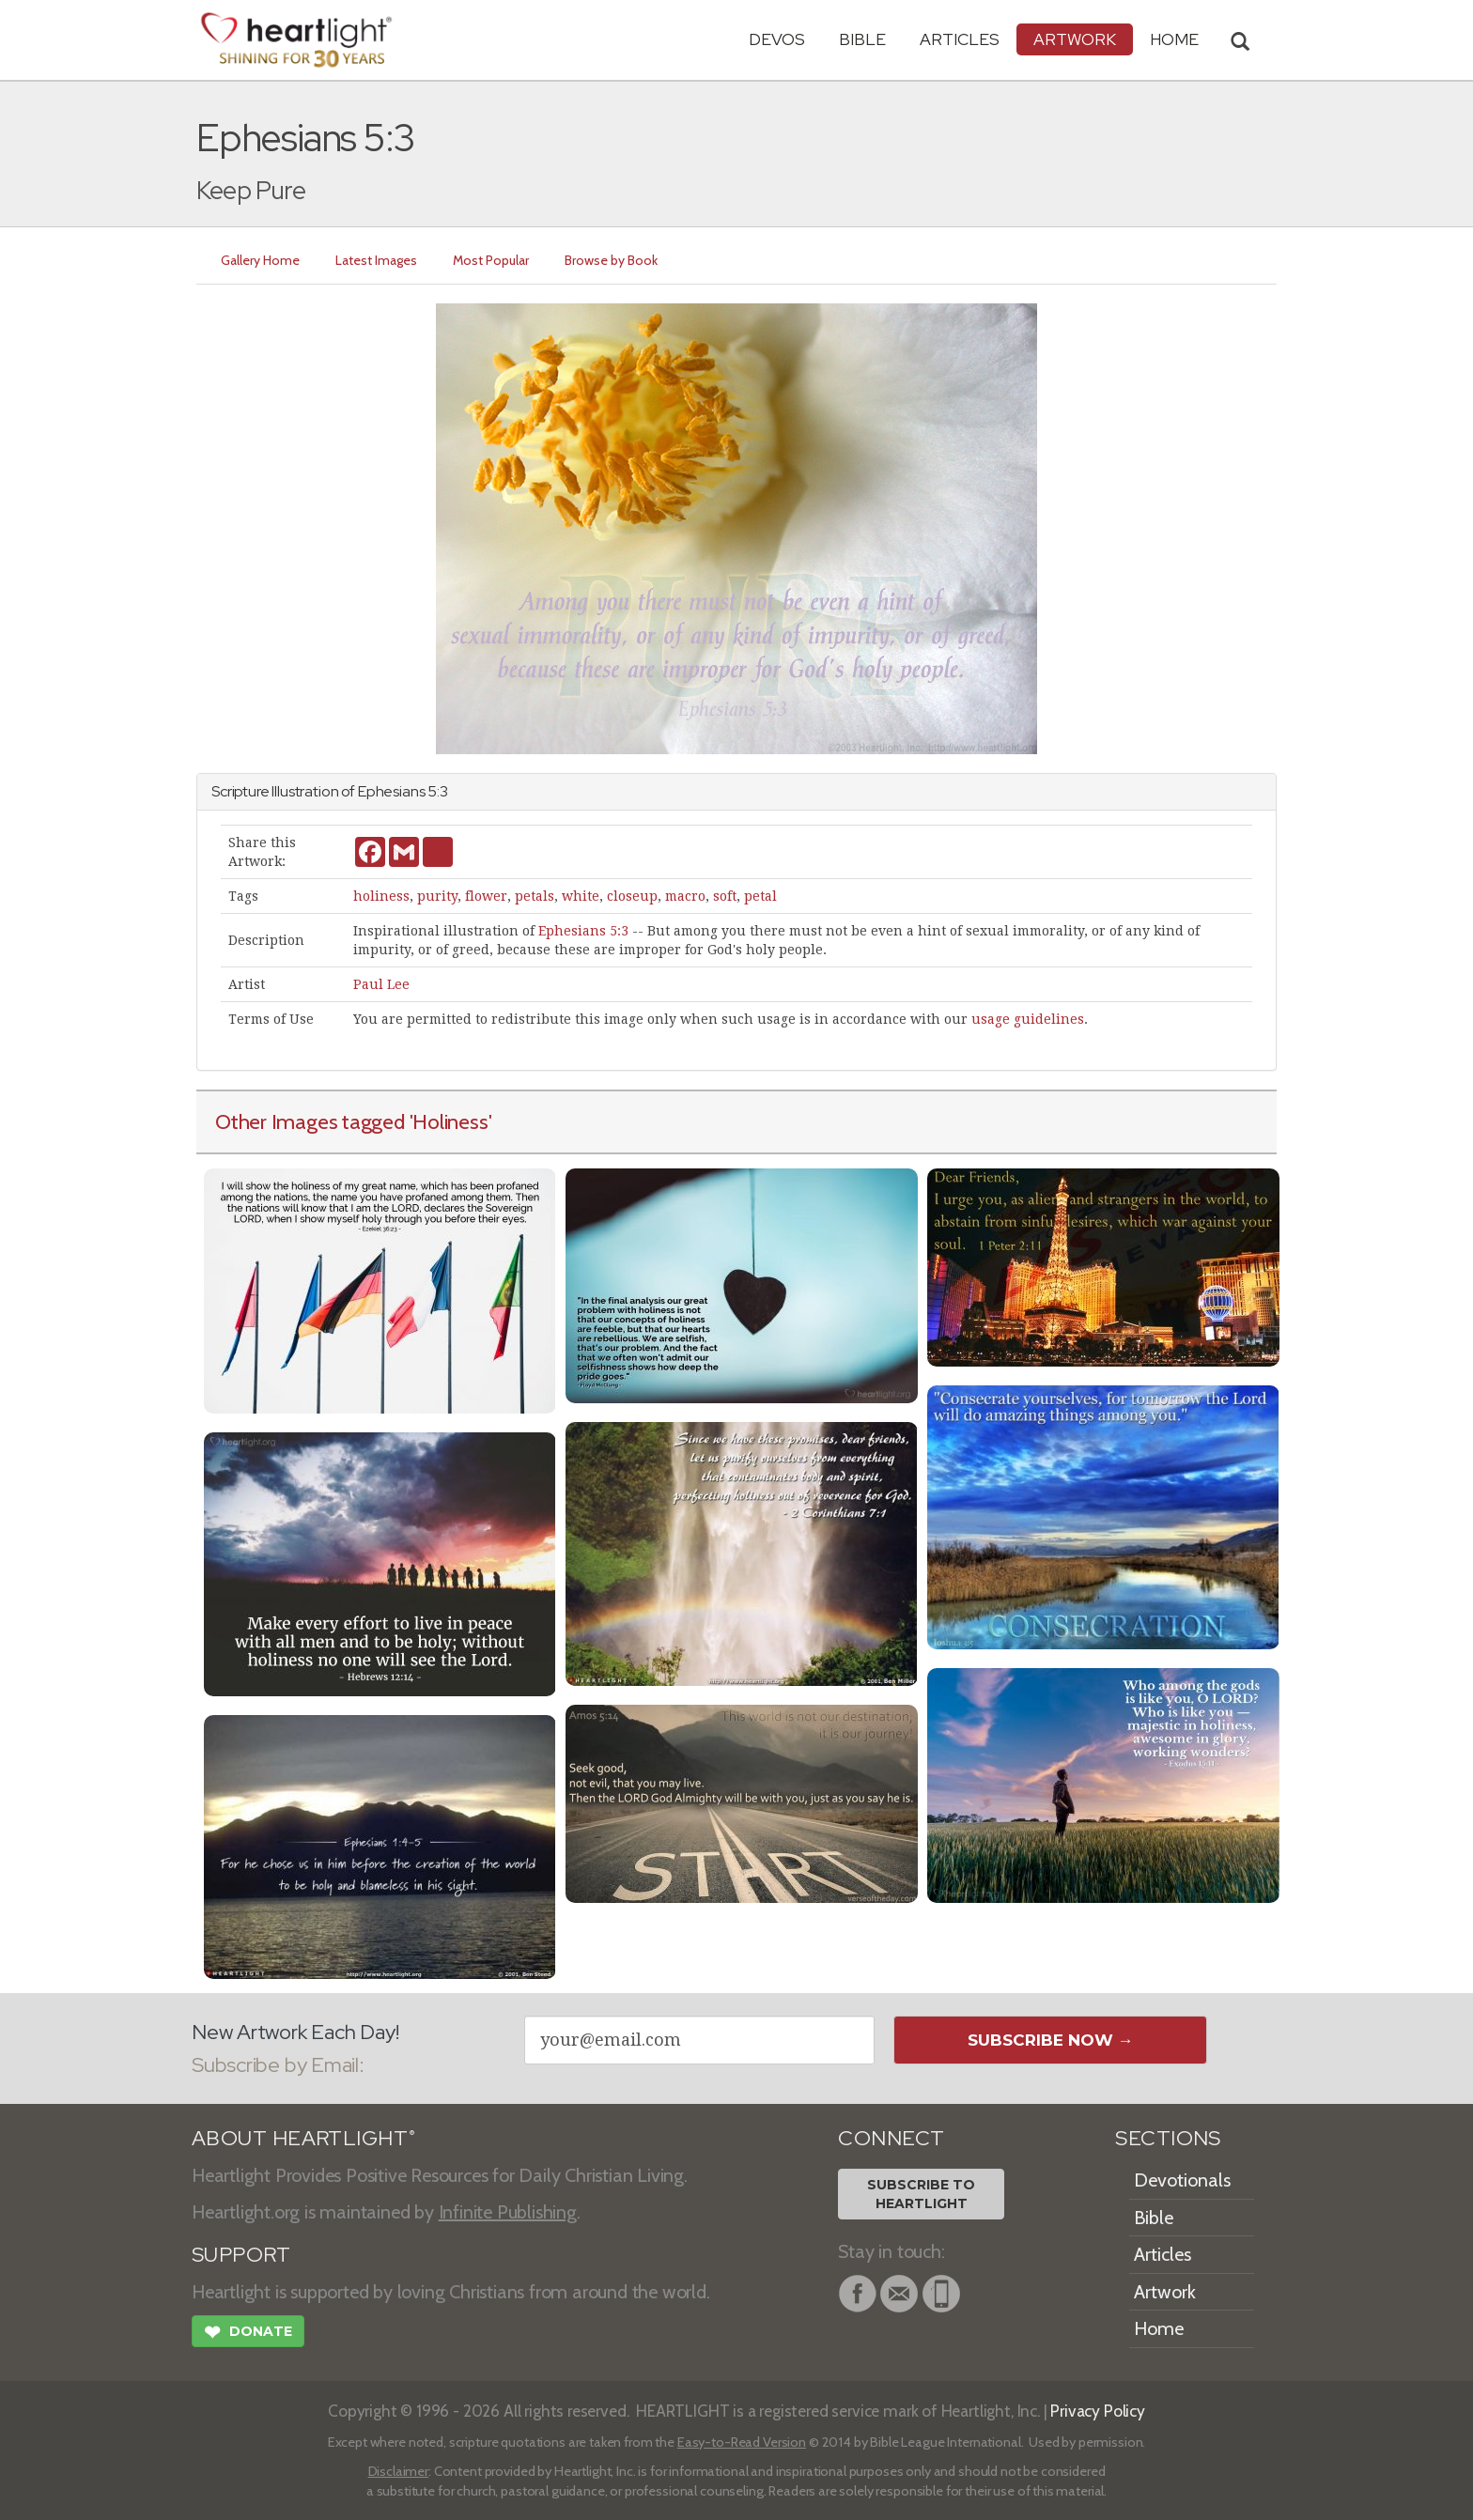  What do you see at coordinates (580, 896) in the screenshot?
I see `white` at bounding box center [580, 896].